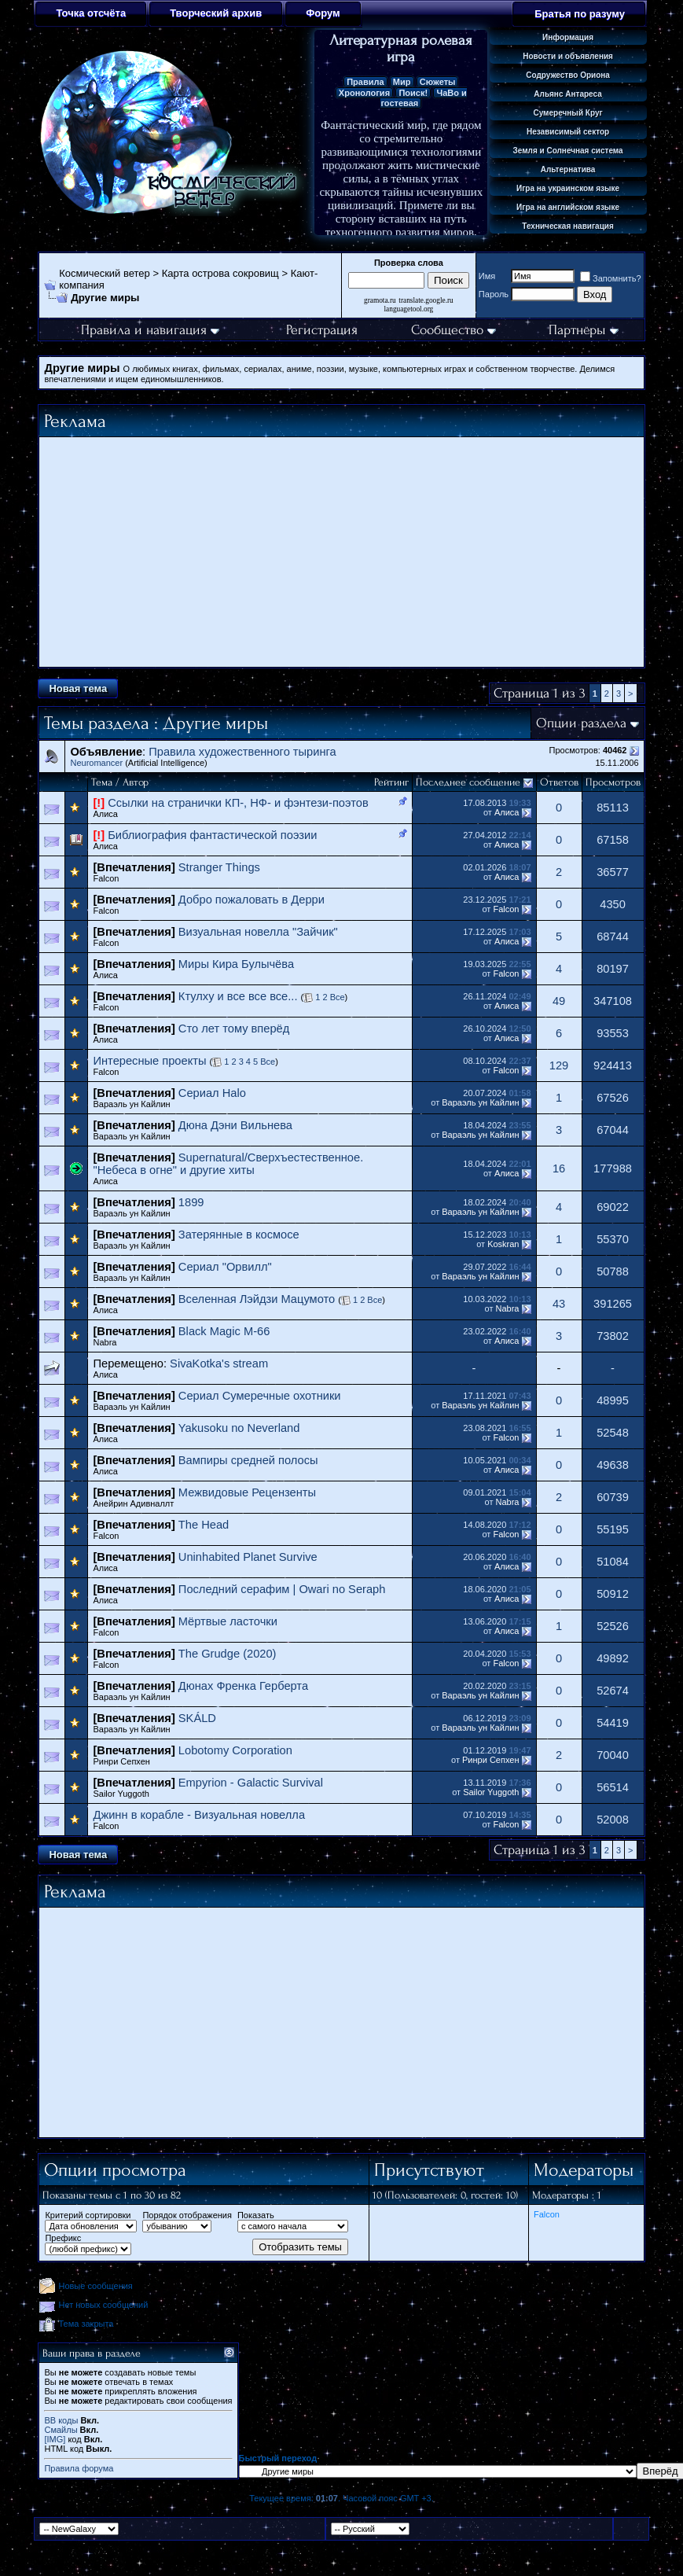 Image resolution: width=683 pixels, height=2576 pixels. Describe the element at coordinates (224, 1331) in the screenshot. I see `Black Magic M-66` at that location.